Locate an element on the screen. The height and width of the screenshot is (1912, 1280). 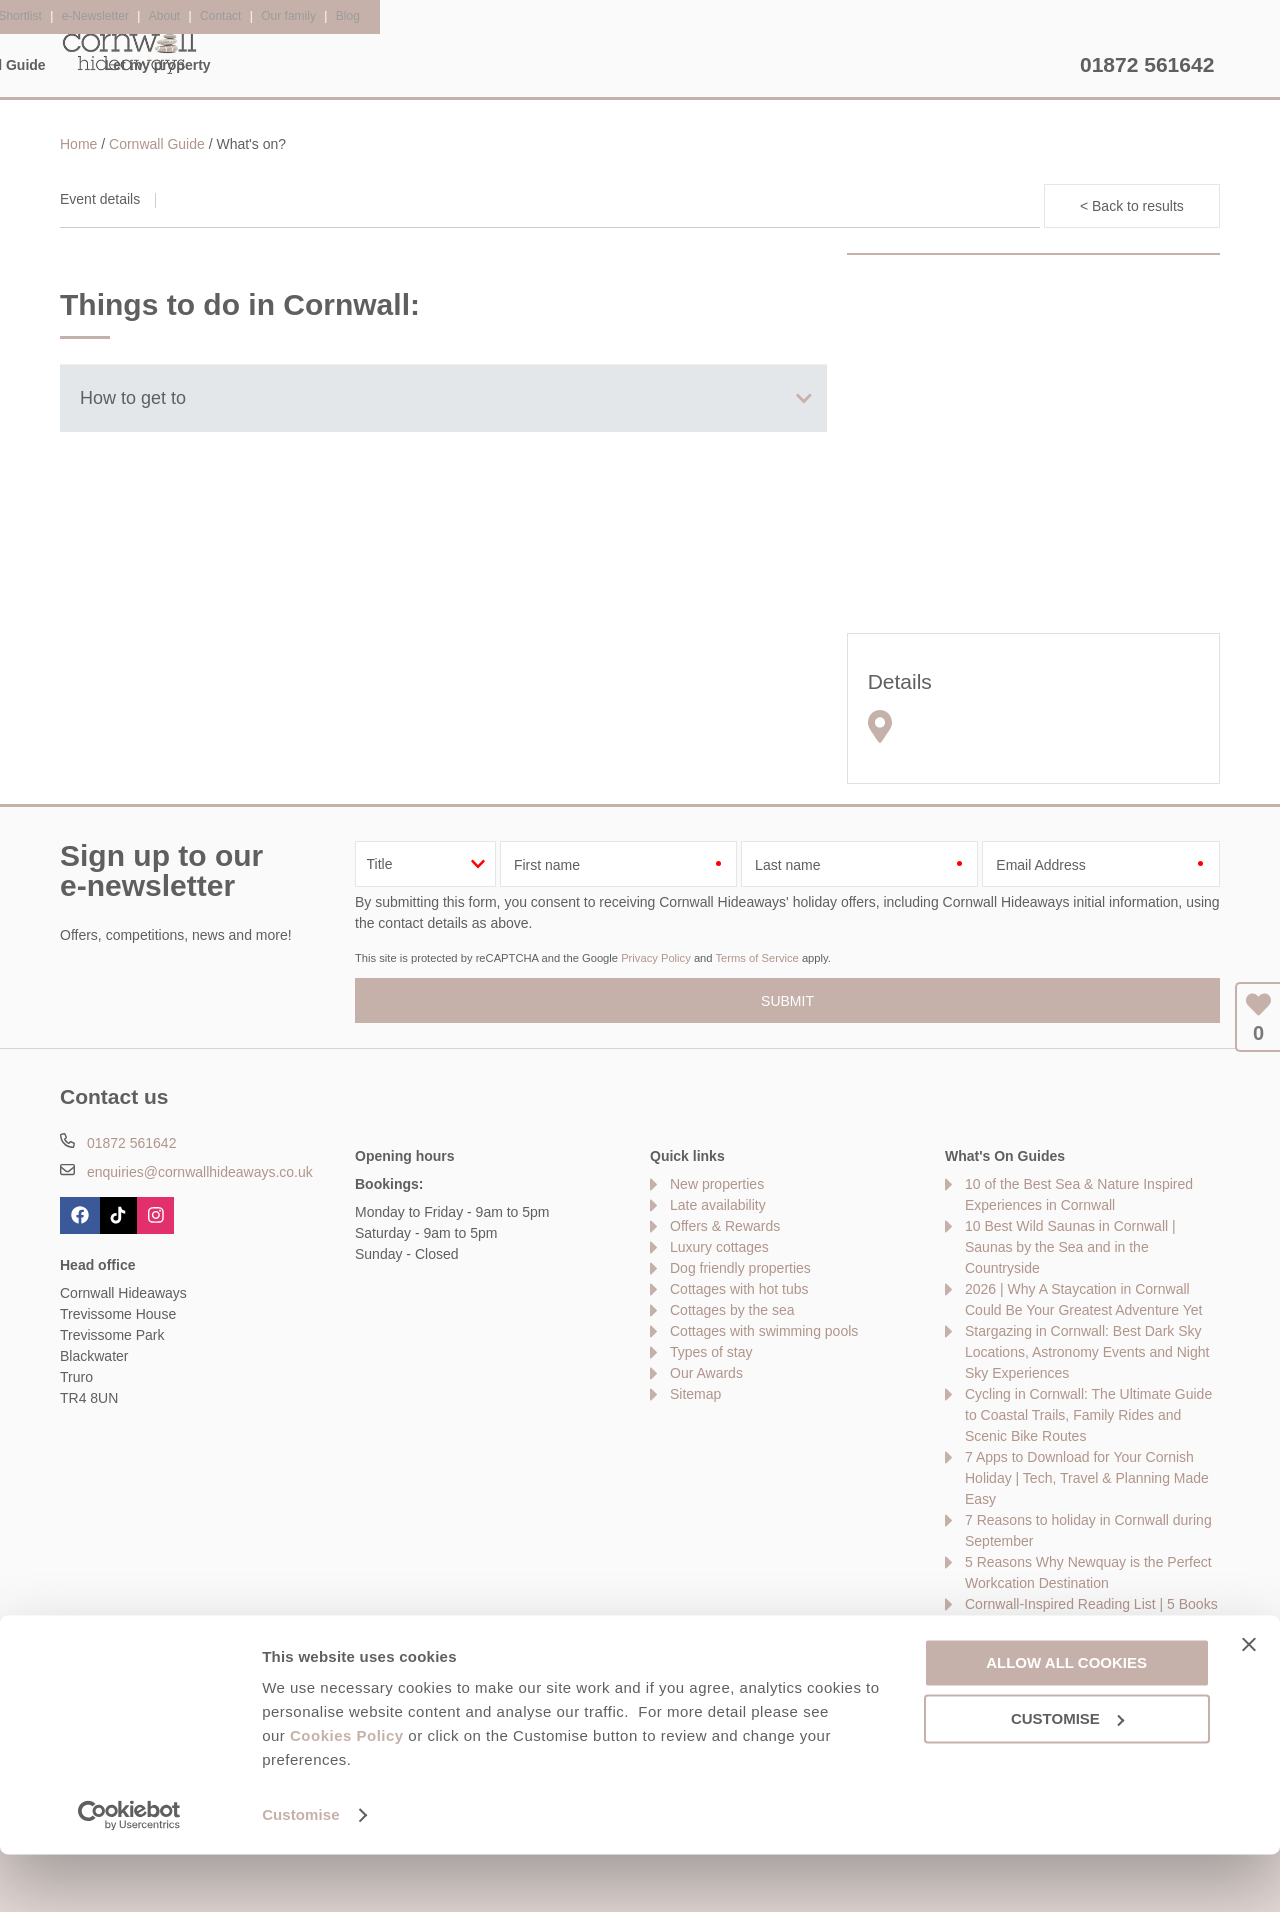
Late availability is located at coordinates (718, 1205).